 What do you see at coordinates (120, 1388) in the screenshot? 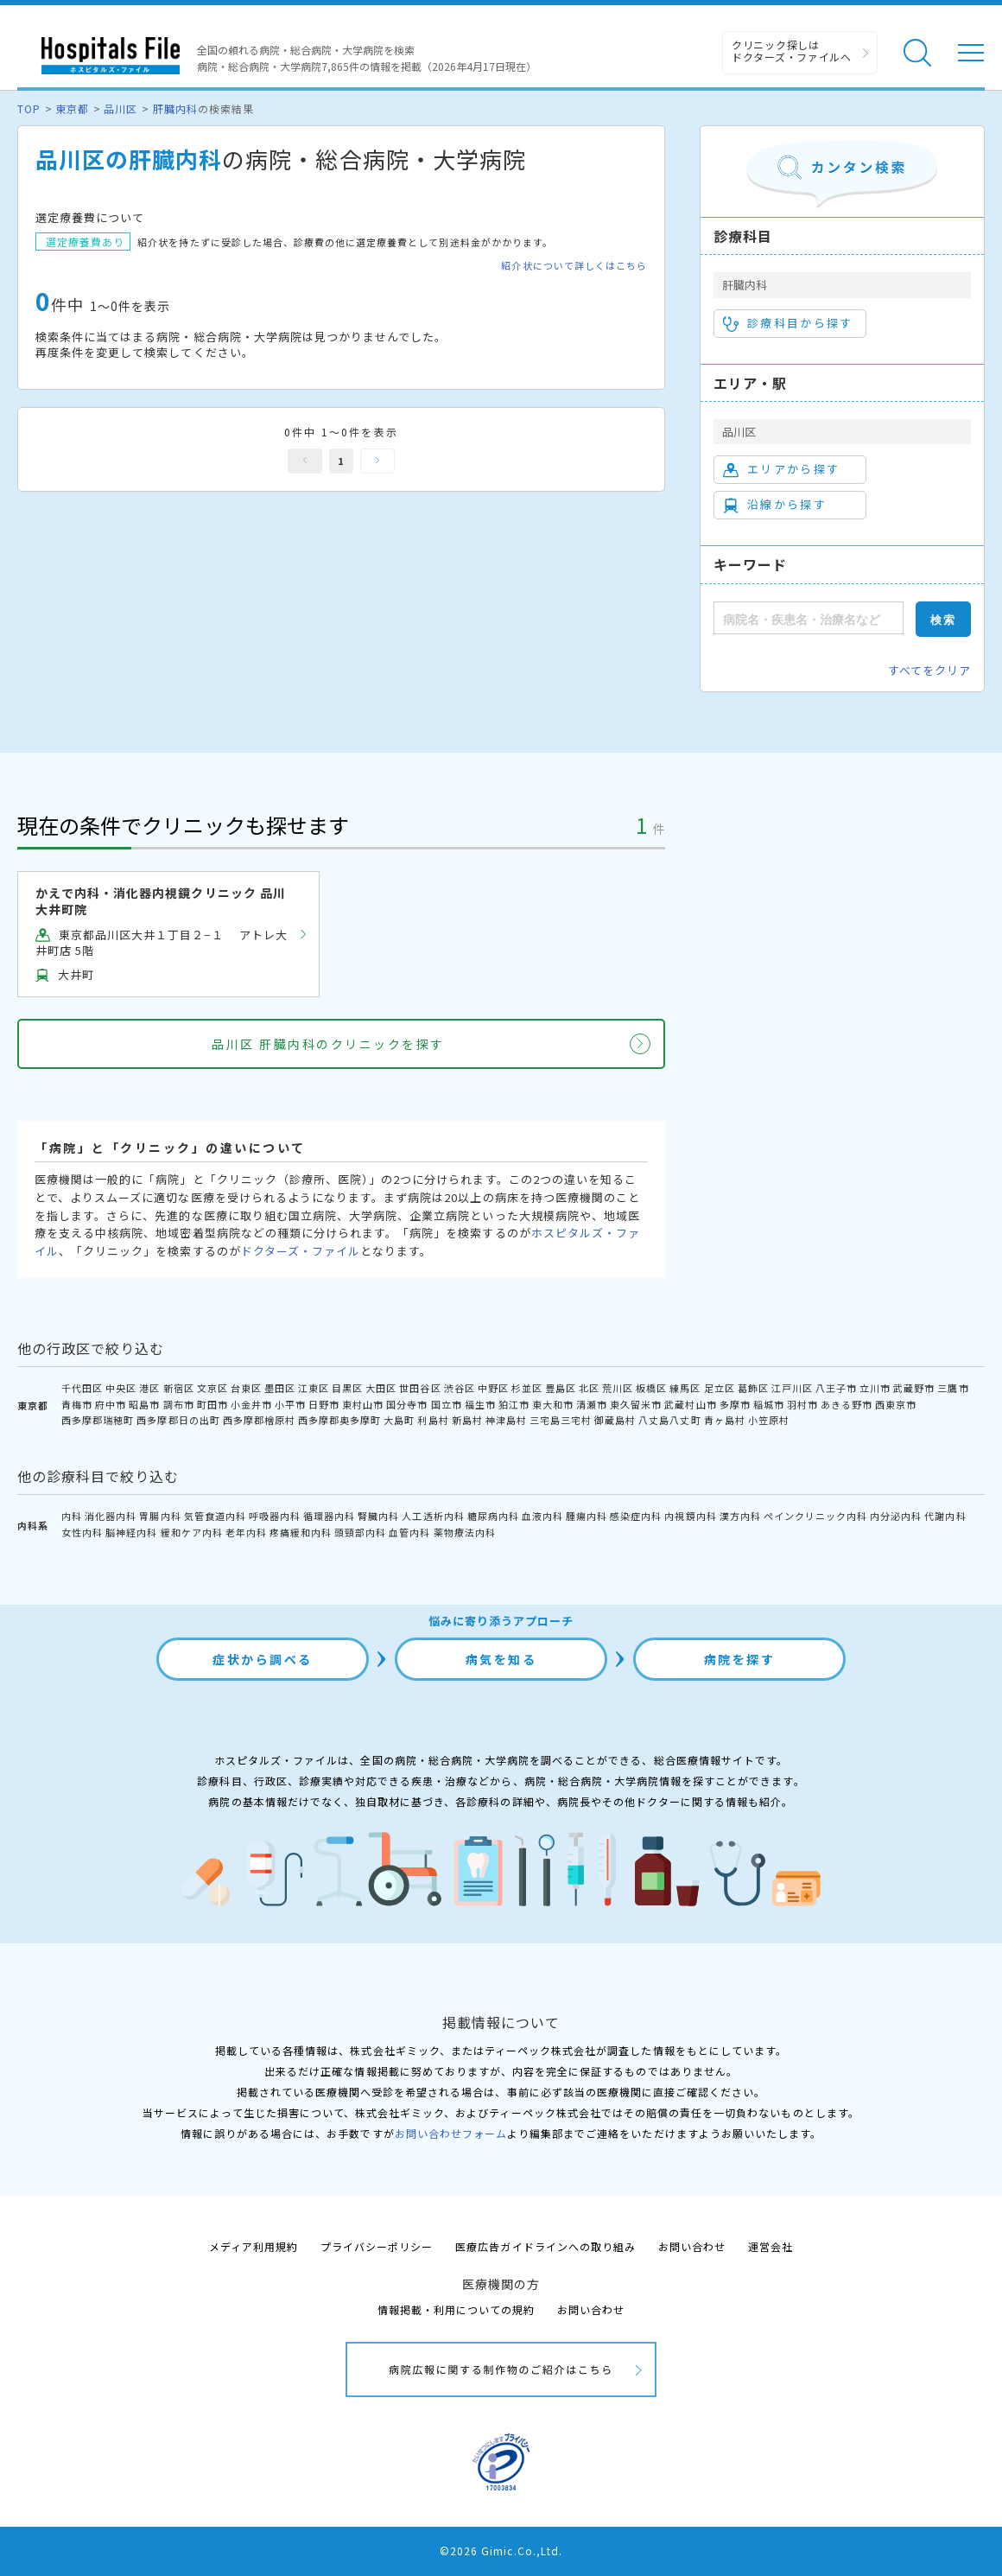
I see `中央区` at bounding box center [120, 1388].